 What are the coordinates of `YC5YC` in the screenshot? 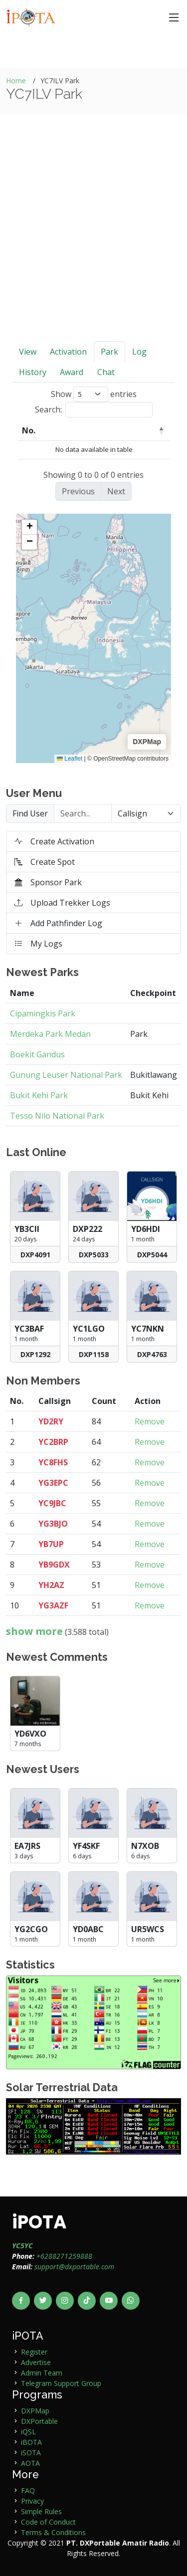 It's located at (22, 2245).